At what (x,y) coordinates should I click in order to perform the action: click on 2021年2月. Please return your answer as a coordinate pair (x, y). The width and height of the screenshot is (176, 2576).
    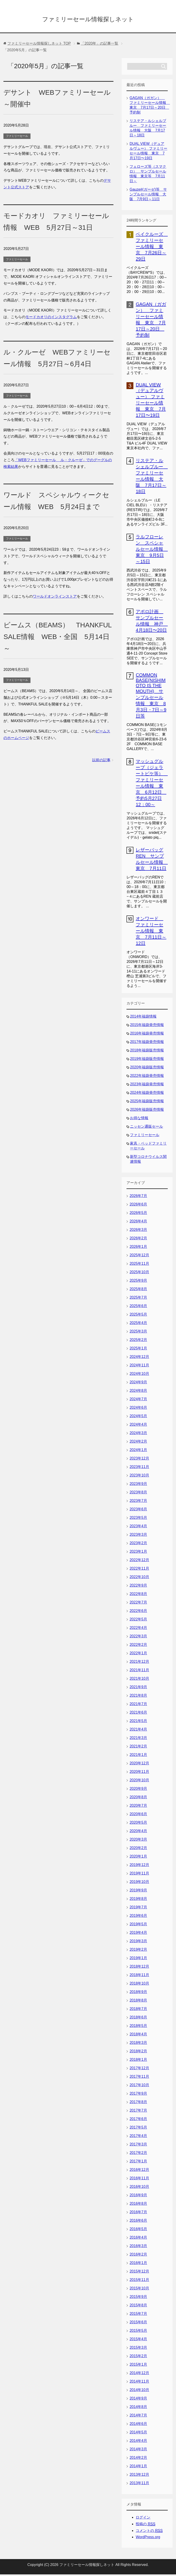
    Looking at the image, I should click on (138, 1748).